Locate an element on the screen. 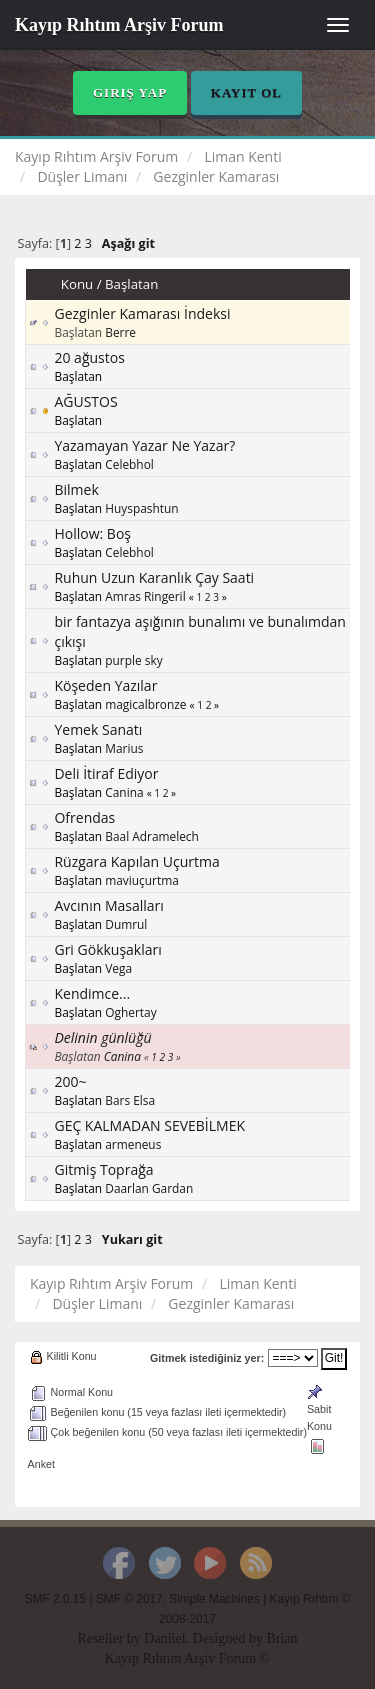 This screenshot has height=1689, width=375. Bars Elsa is located at coordinates (130, 1100).